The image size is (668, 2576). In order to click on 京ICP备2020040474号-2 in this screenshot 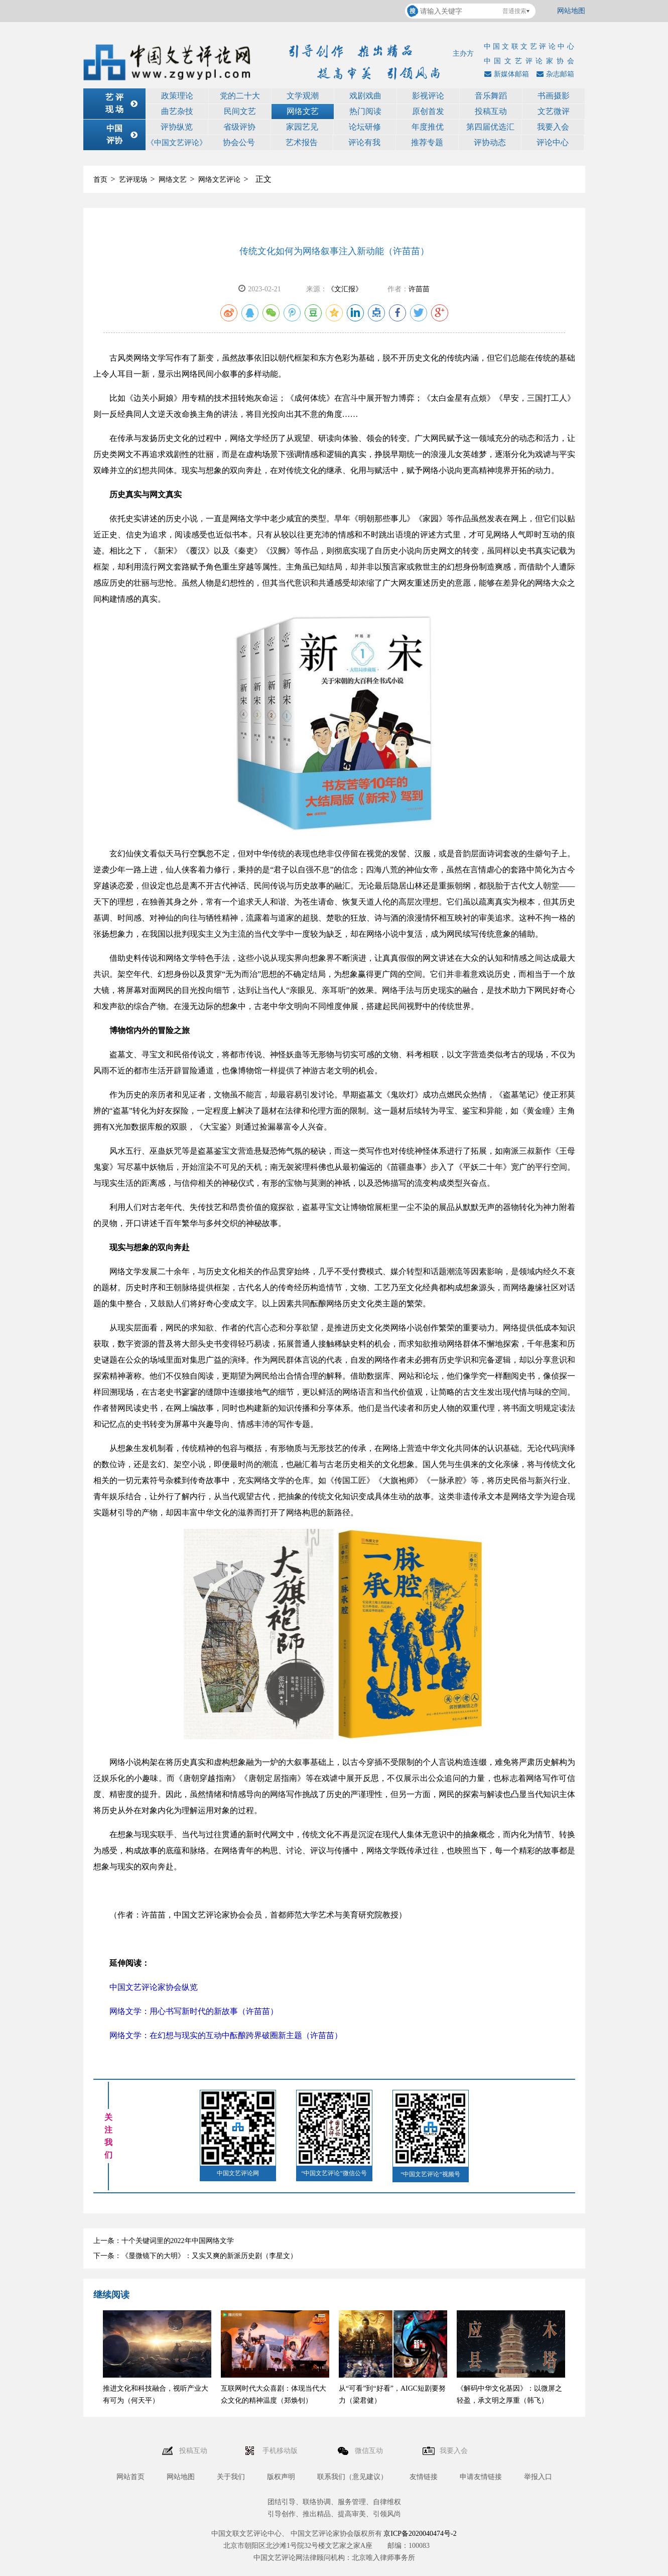, I will do `click(419, 2533)`.